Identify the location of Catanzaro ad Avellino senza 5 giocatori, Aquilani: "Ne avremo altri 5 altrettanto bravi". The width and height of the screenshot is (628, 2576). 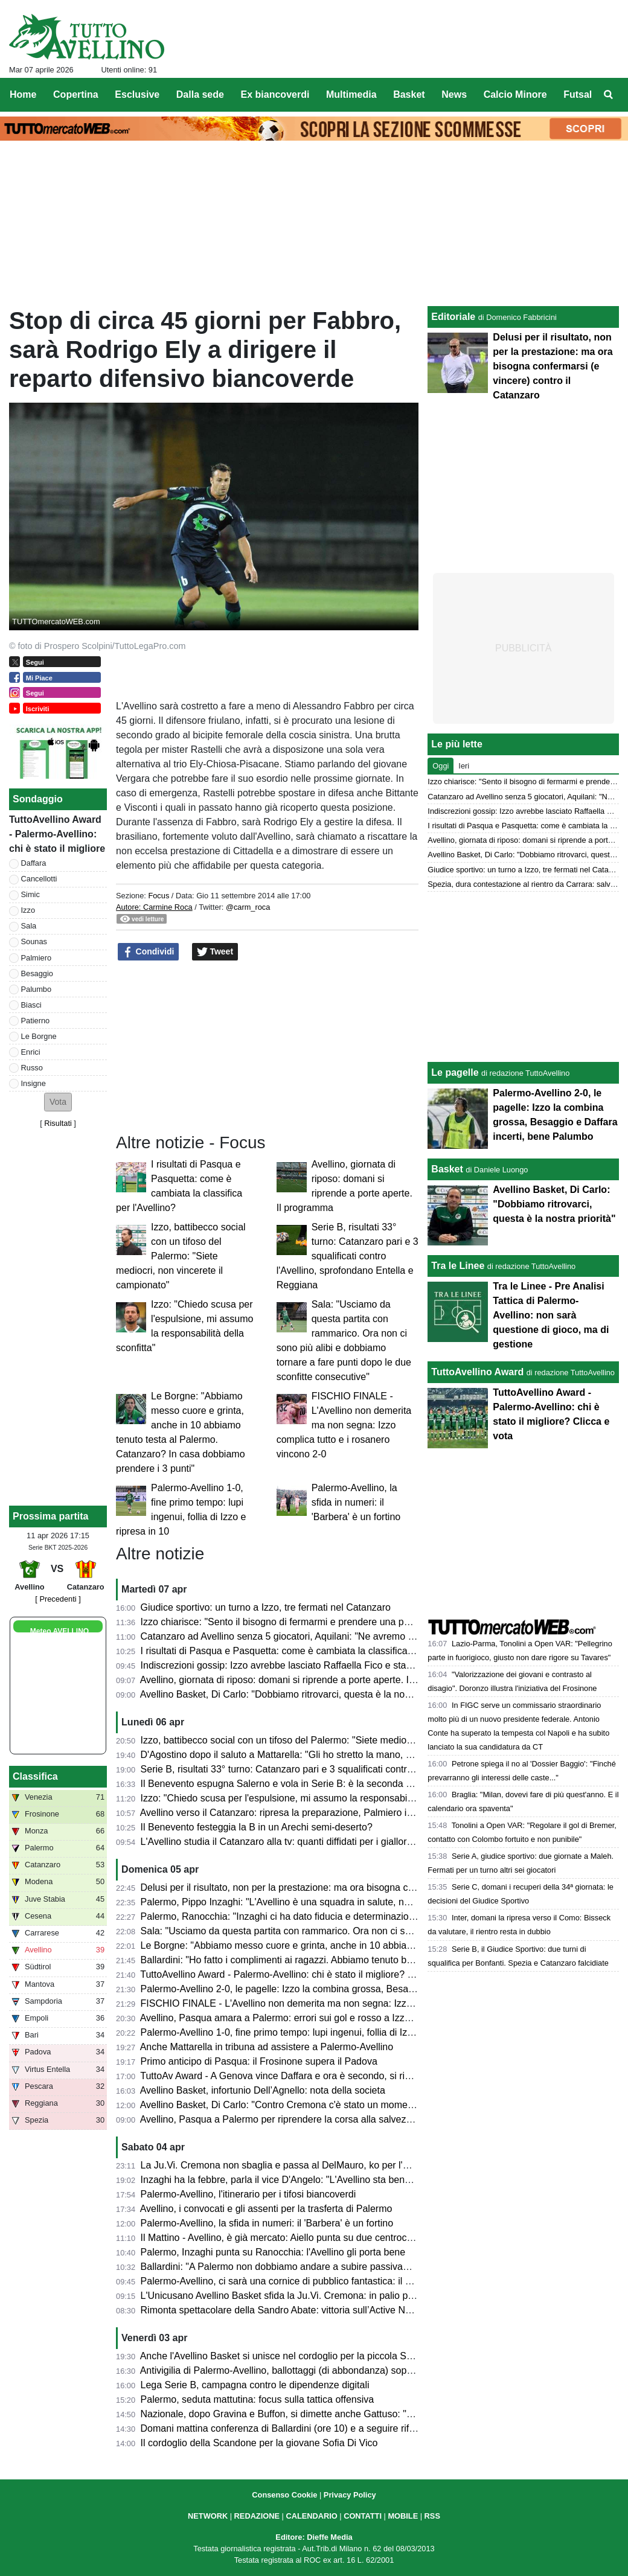
(323, 1636).